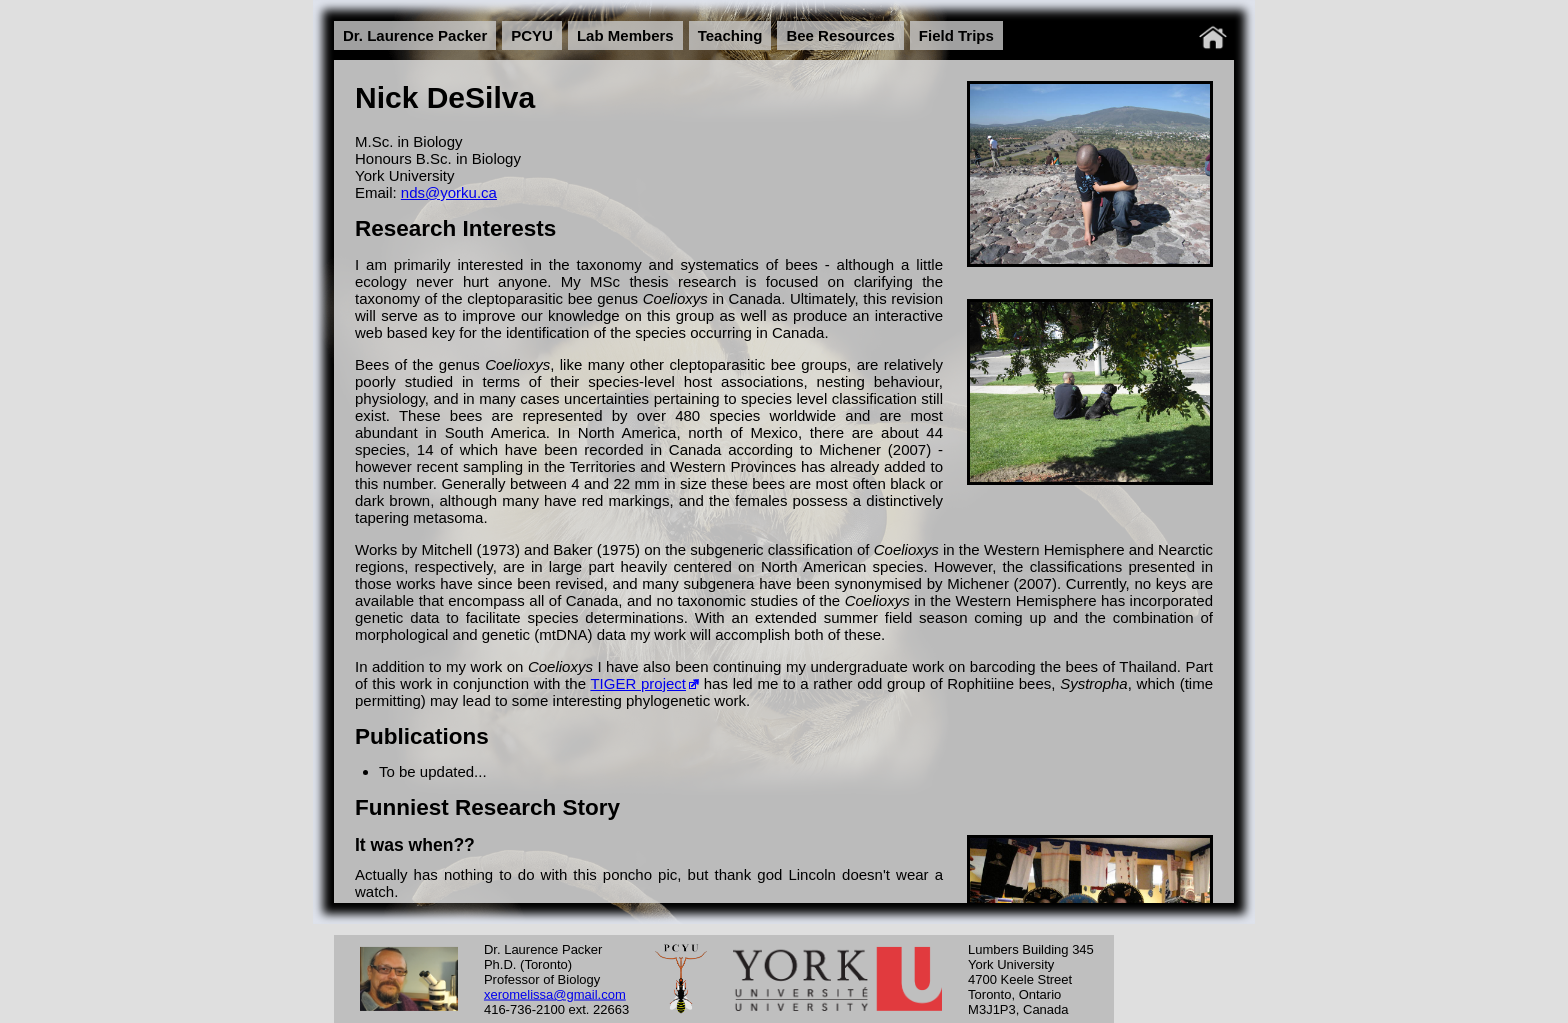  What do you see at coordinates (449, 192) in the screenshot?
I see `nds@yorku.ca` at bounding box center [449, 192].